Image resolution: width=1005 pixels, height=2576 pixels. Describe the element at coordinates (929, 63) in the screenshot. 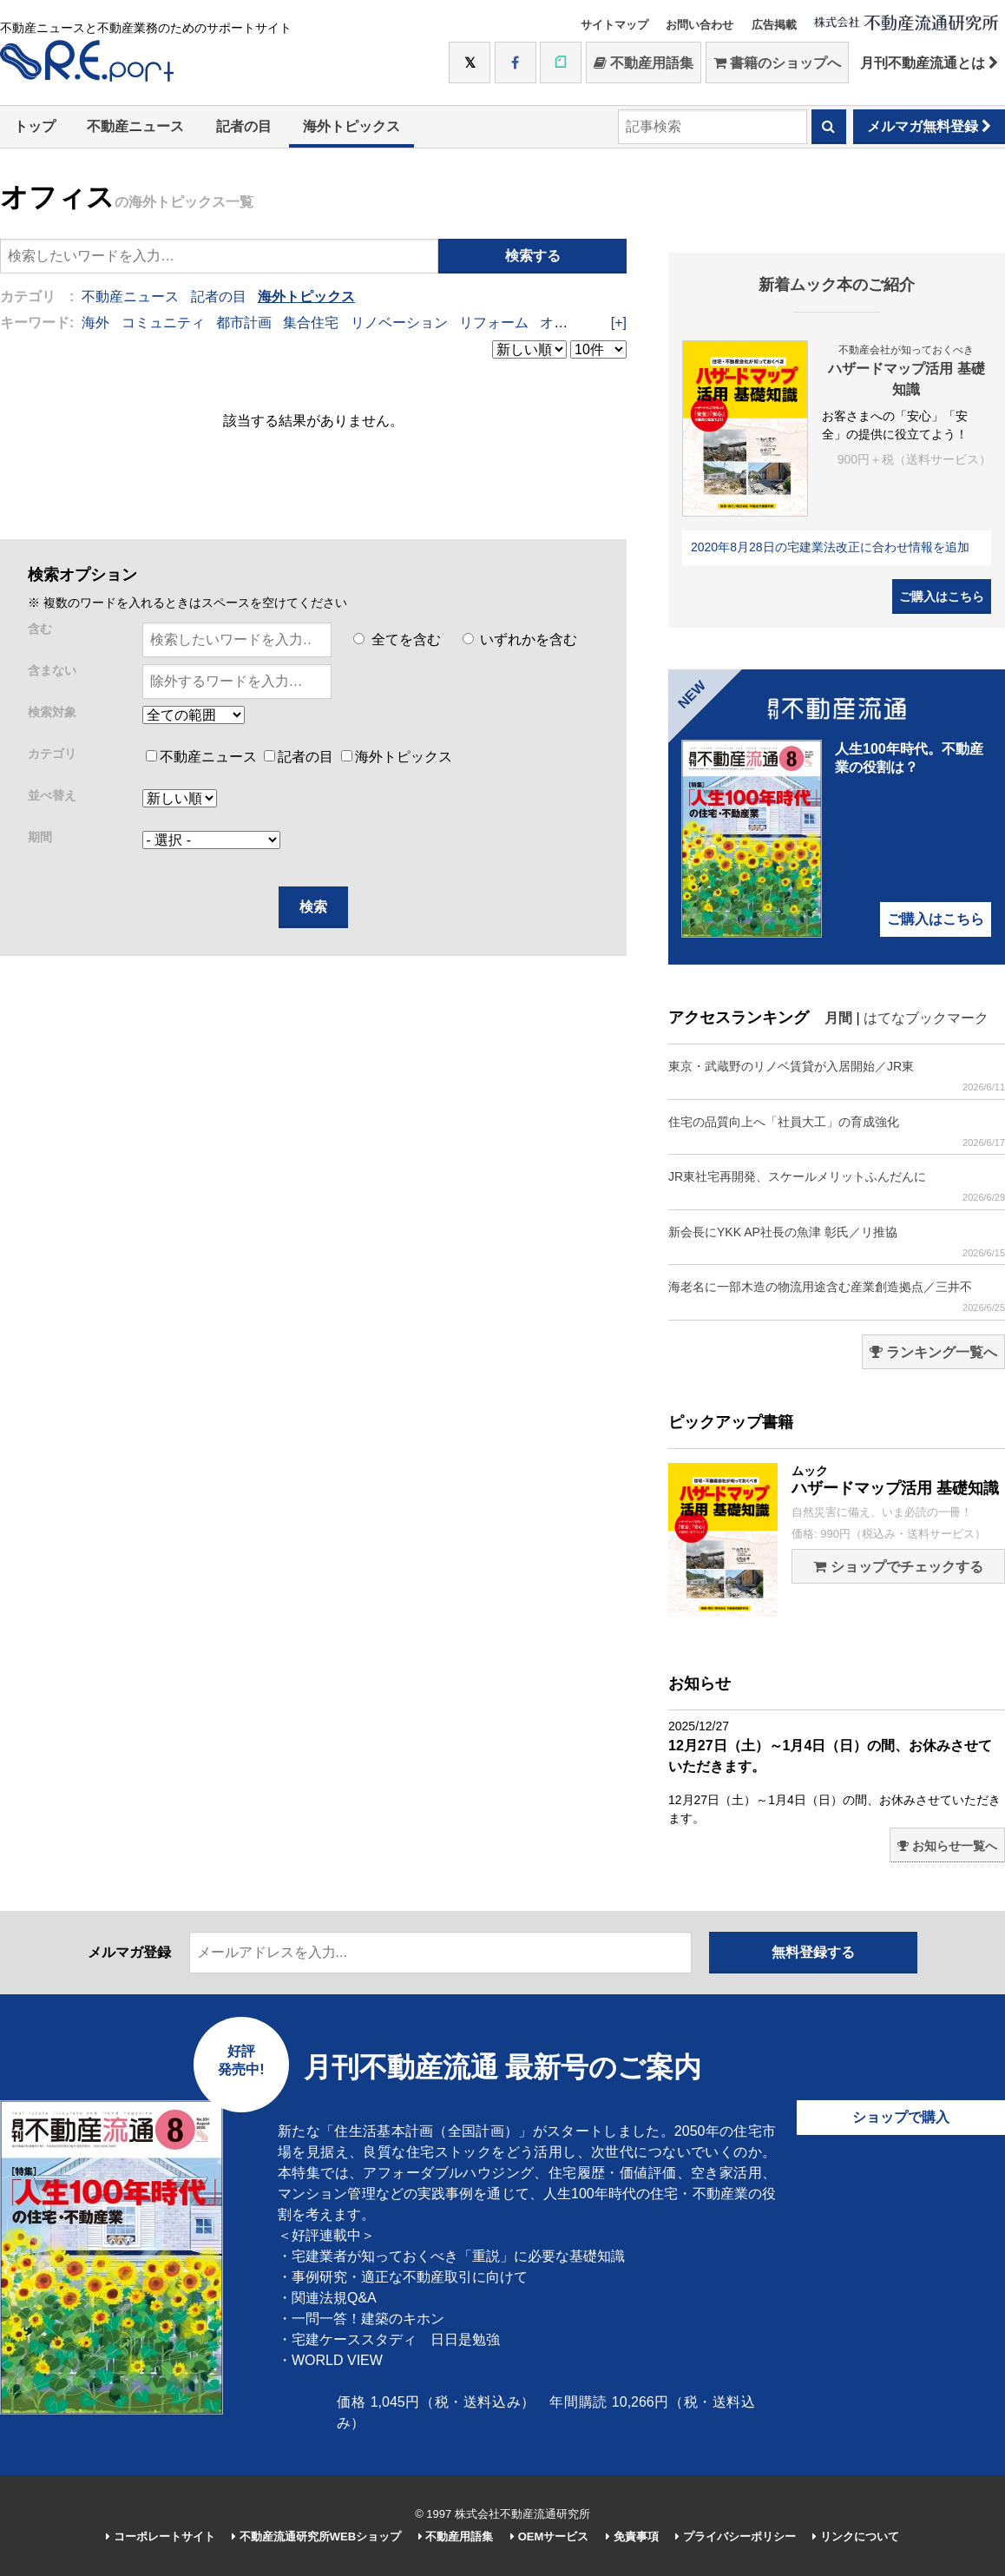

I see `月刊不動産流通とは` at that location.